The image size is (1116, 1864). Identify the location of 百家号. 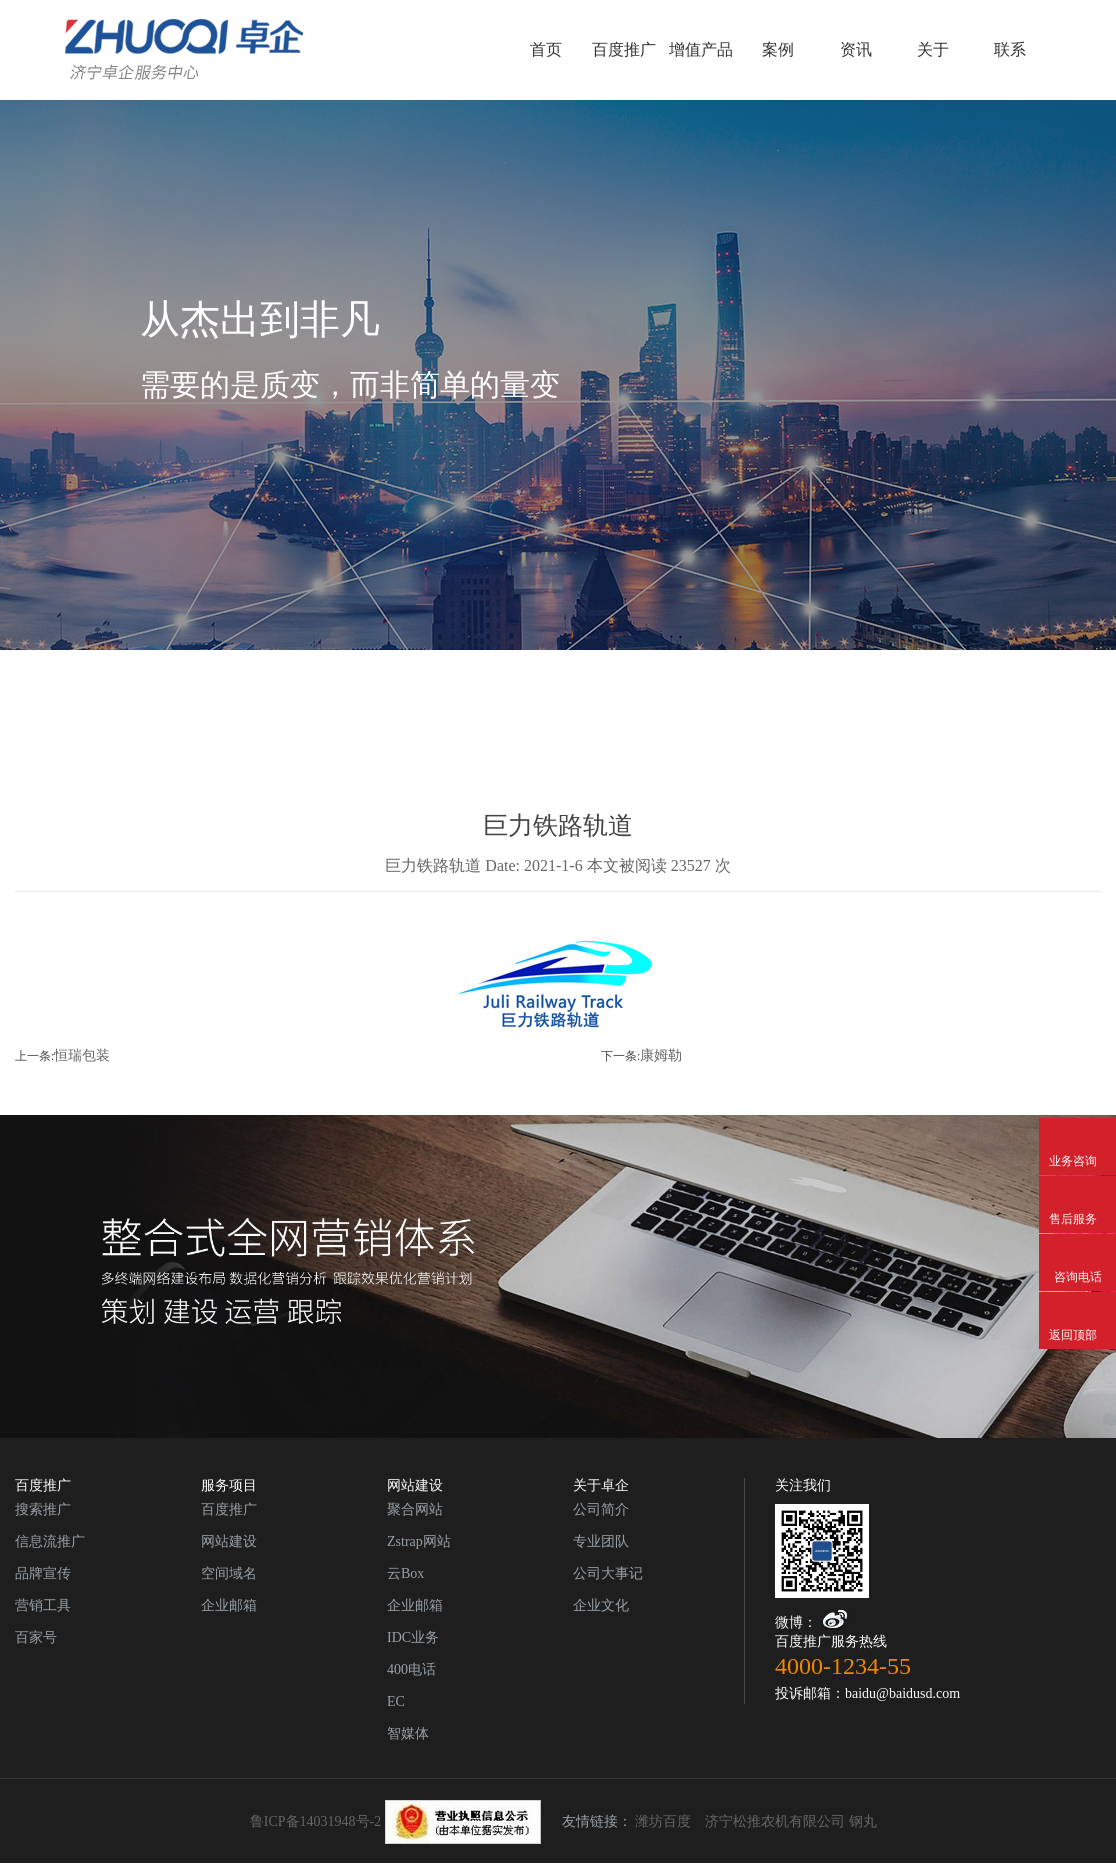
(36, 1637).